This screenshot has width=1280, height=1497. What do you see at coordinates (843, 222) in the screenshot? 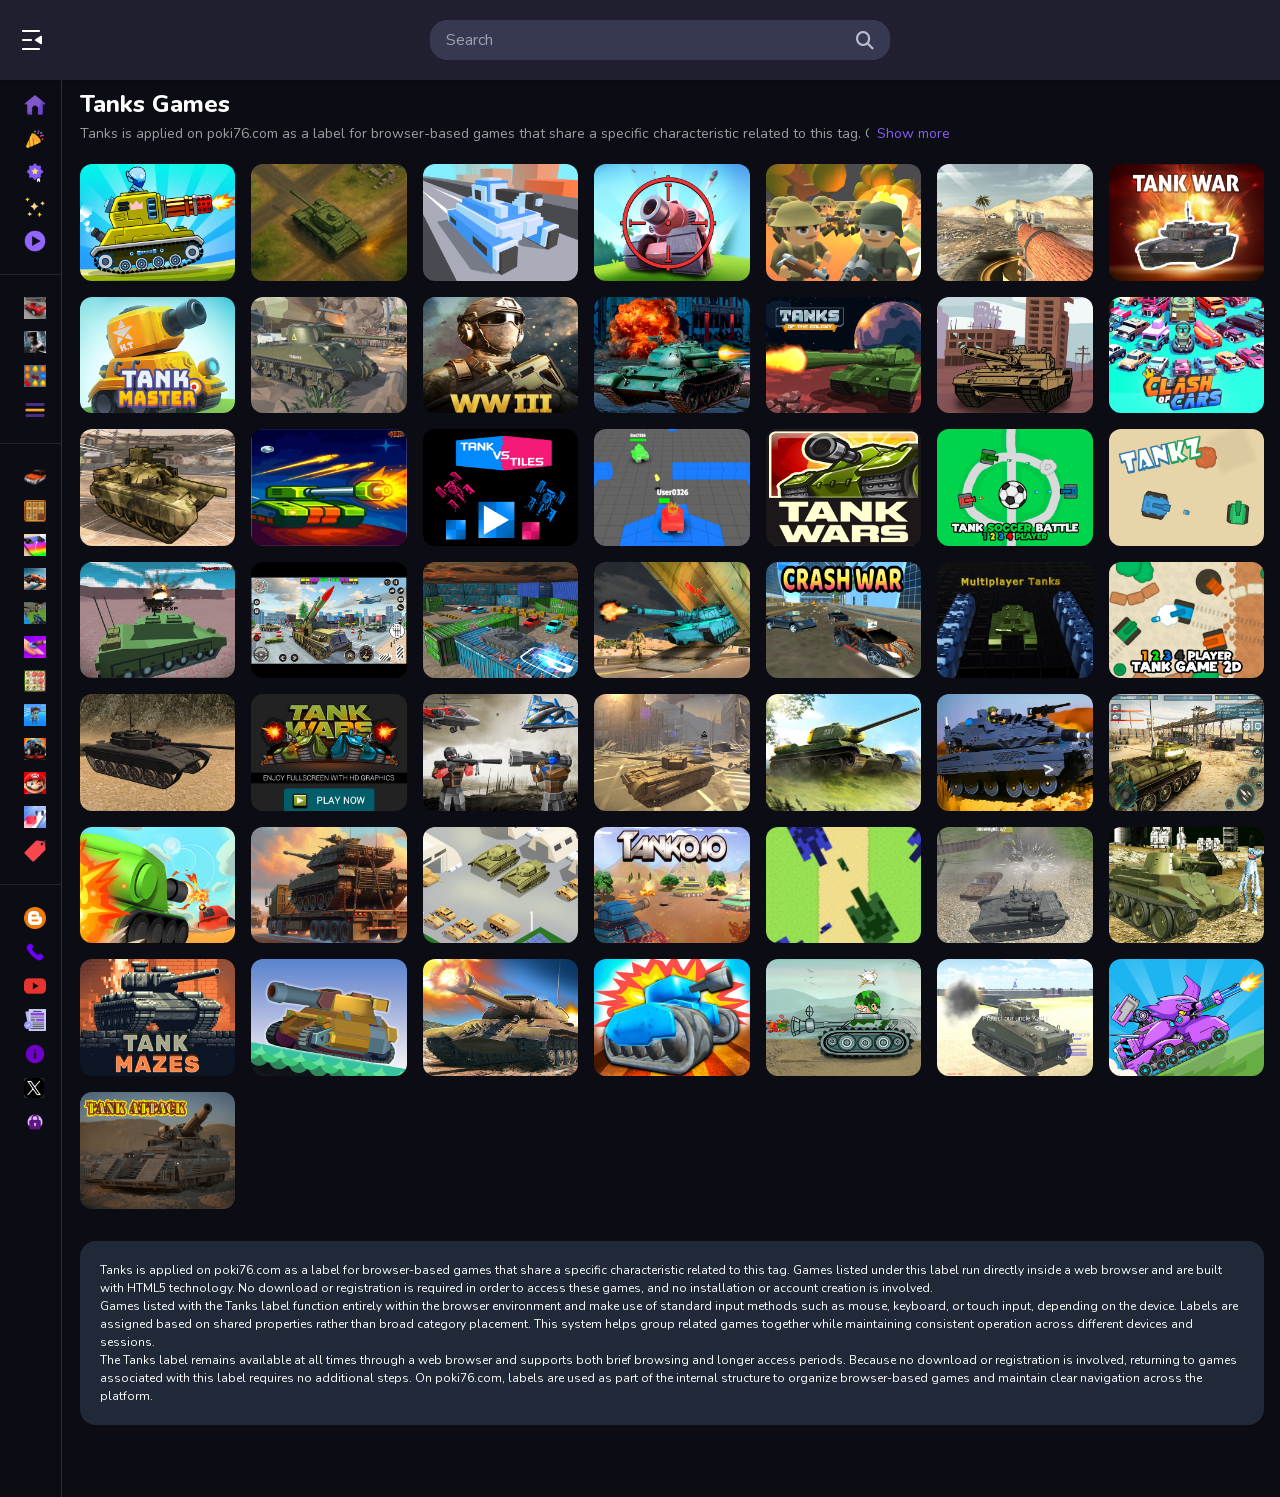
I see `[WW1 Battle Simulator]` at bounding box center [843, 222].